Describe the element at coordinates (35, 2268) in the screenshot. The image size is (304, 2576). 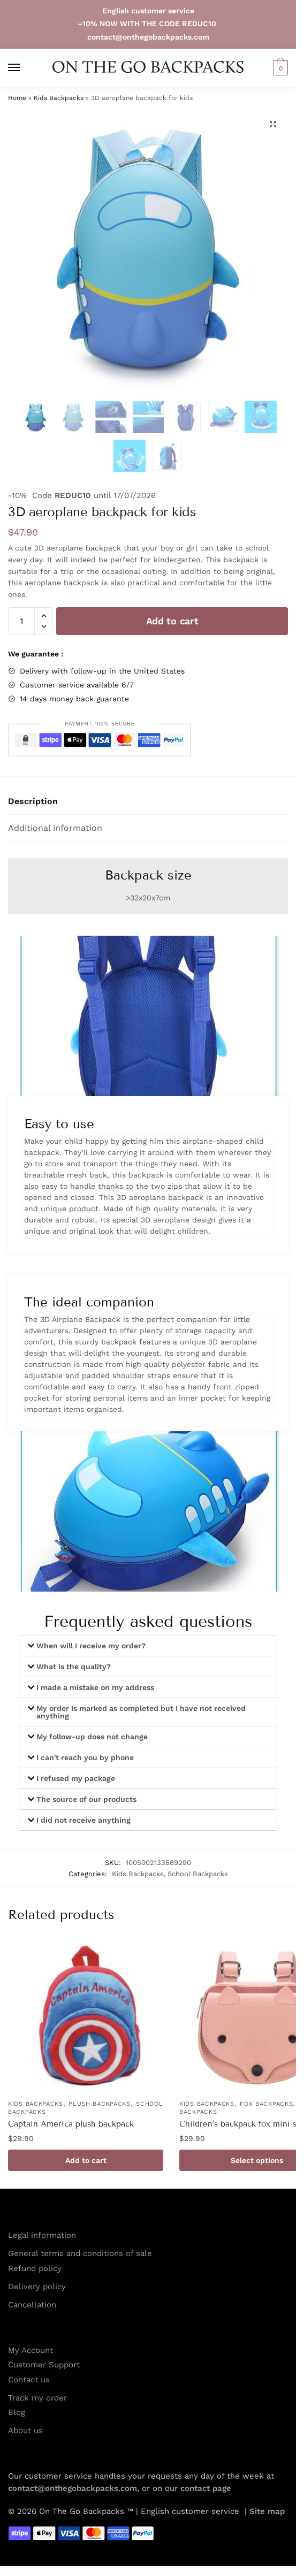
I see `Refund policy` at that location.